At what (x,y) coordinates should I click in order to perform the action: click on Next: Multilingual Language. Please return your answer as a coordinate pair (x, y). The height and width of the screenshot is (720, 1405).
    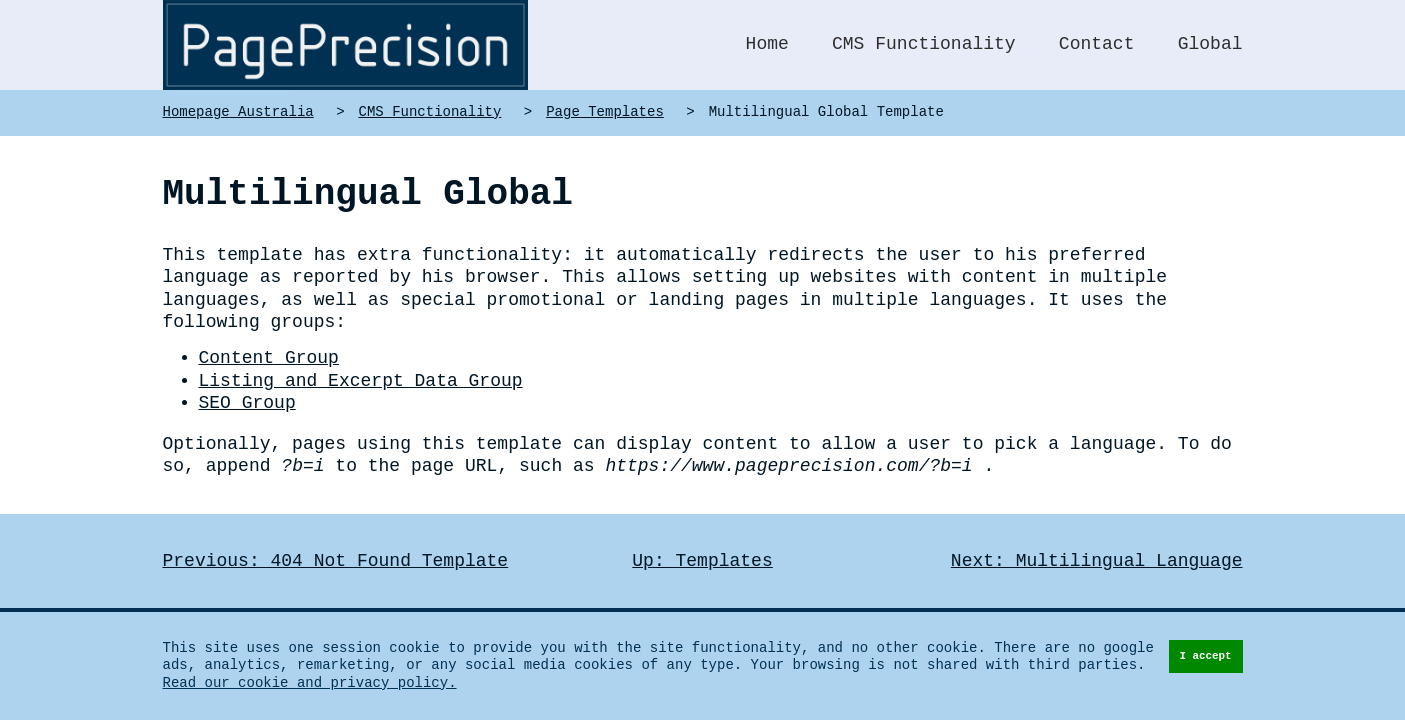
    Looking at the image, I should click on (1097, 538).